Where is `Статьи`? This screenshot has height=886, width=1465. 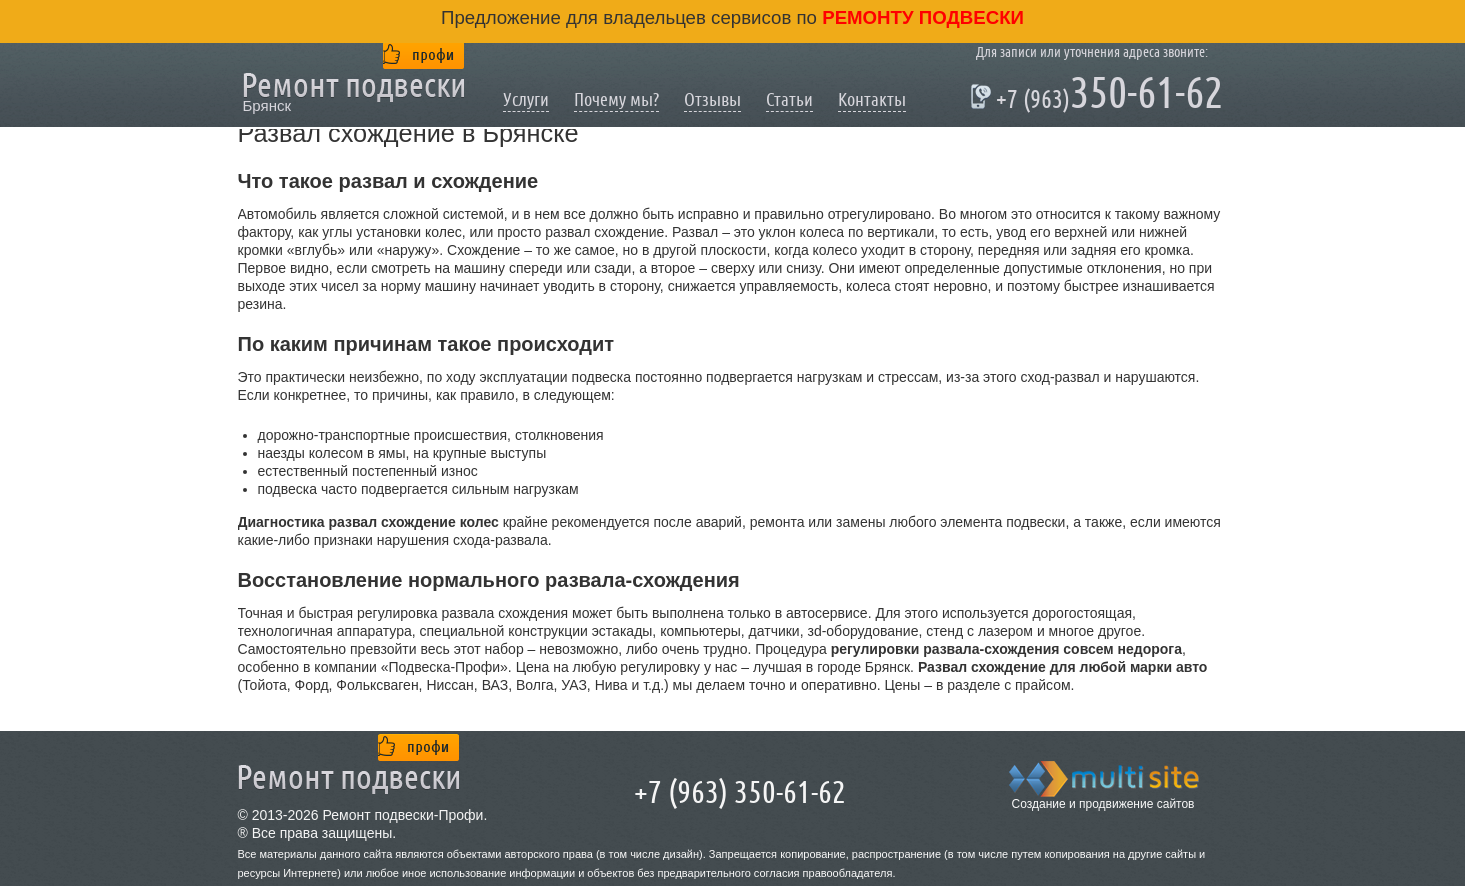
Статьи is located at coordinates (789, 99).